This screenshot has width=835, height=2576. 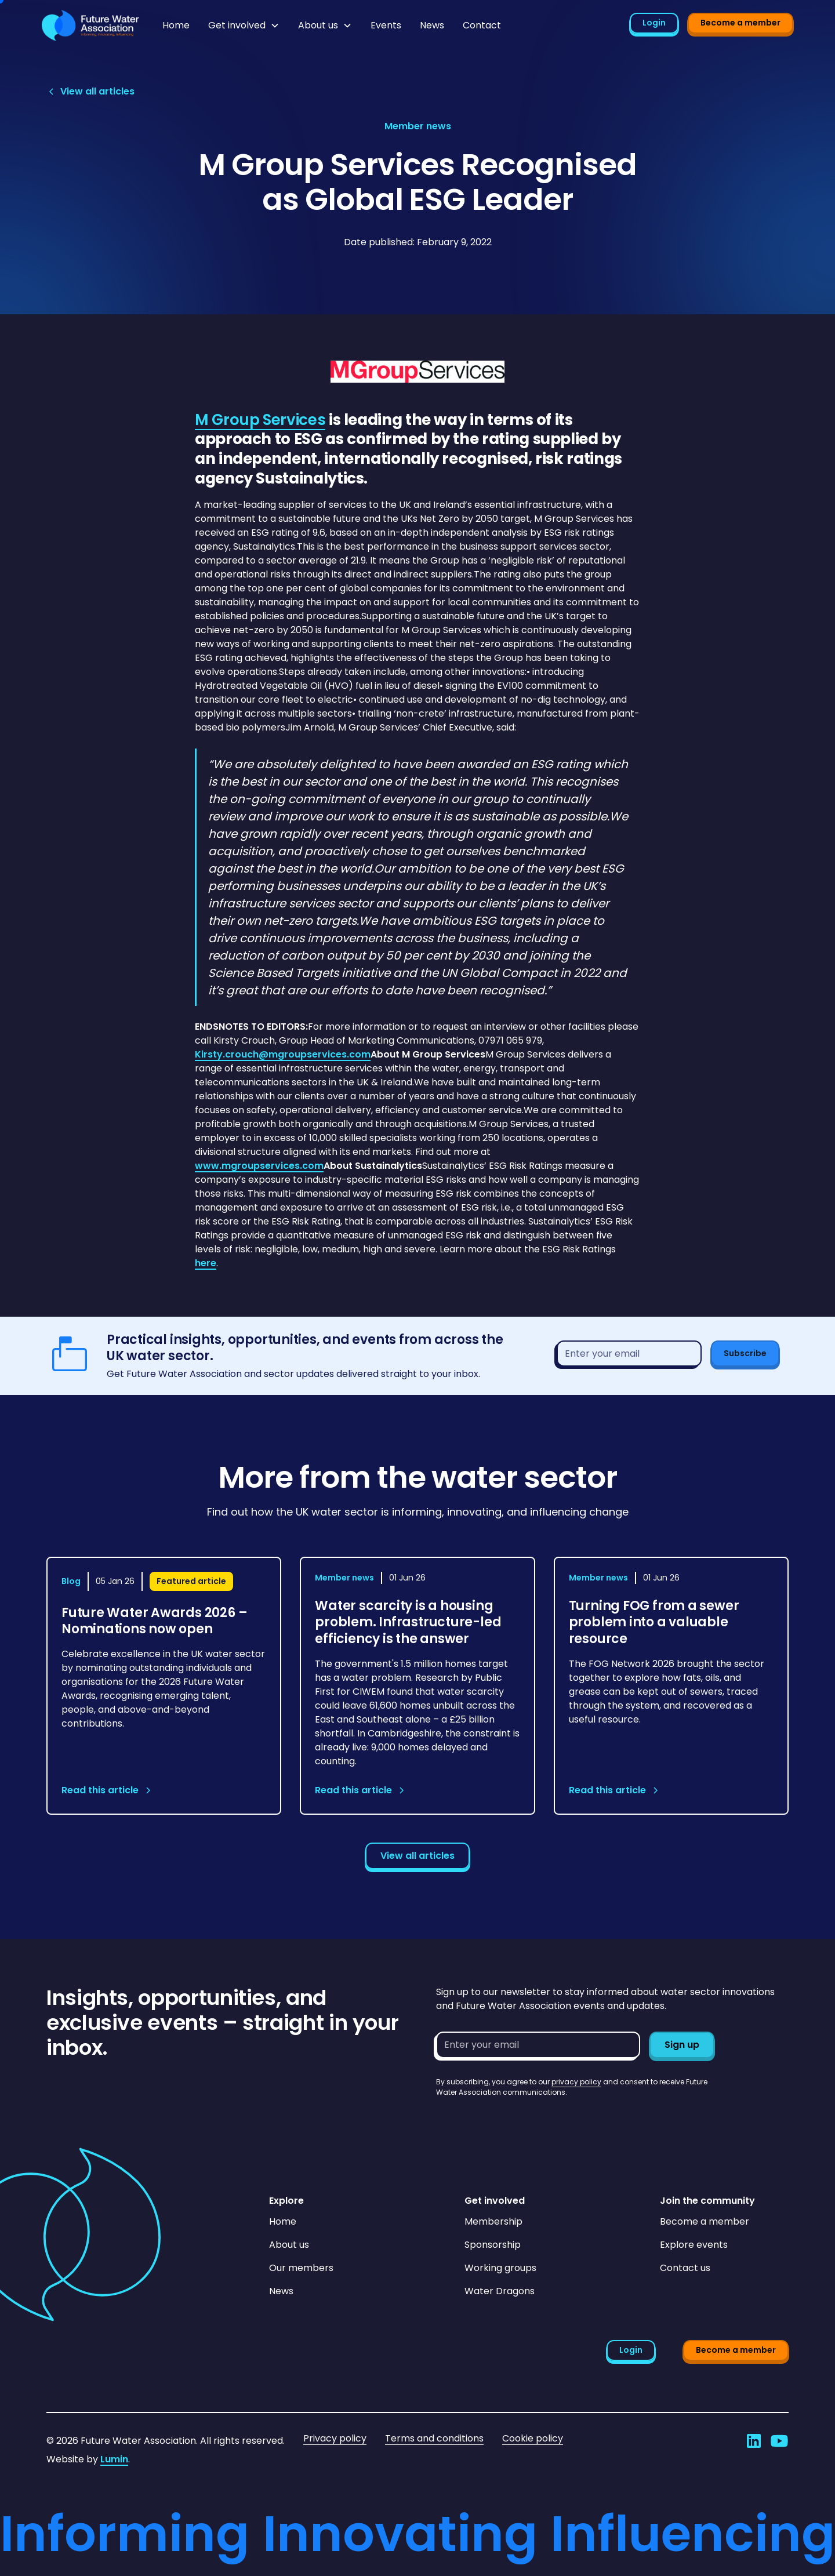 What do you see at coordinates (492, 2244) in the screenshot?
I see `Sponsorship` at bounding box center [492, 2244].